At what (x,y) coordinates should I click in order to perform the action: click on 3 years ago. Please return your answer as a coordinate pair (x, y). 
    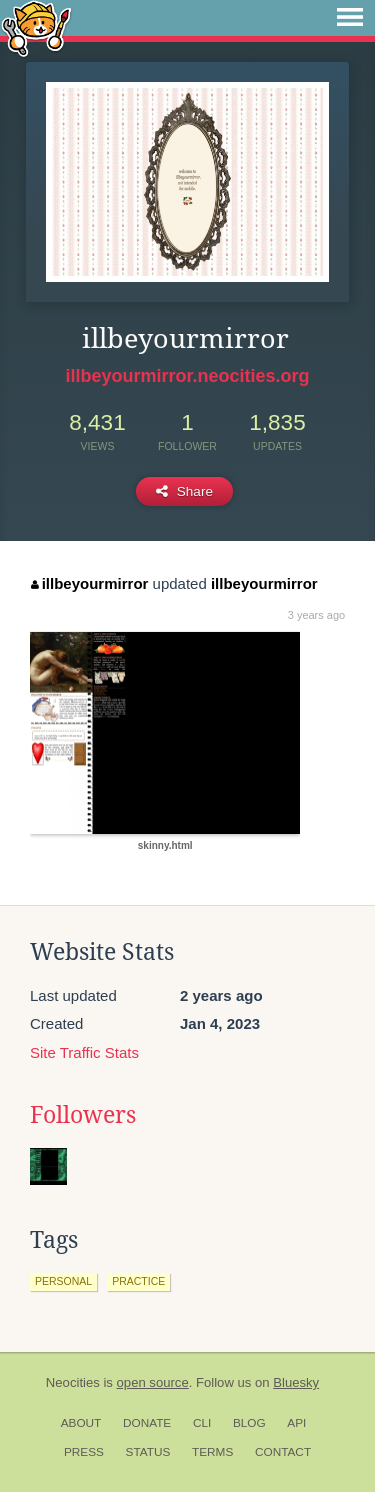
    Looking at the image, I should click on (316, 615).